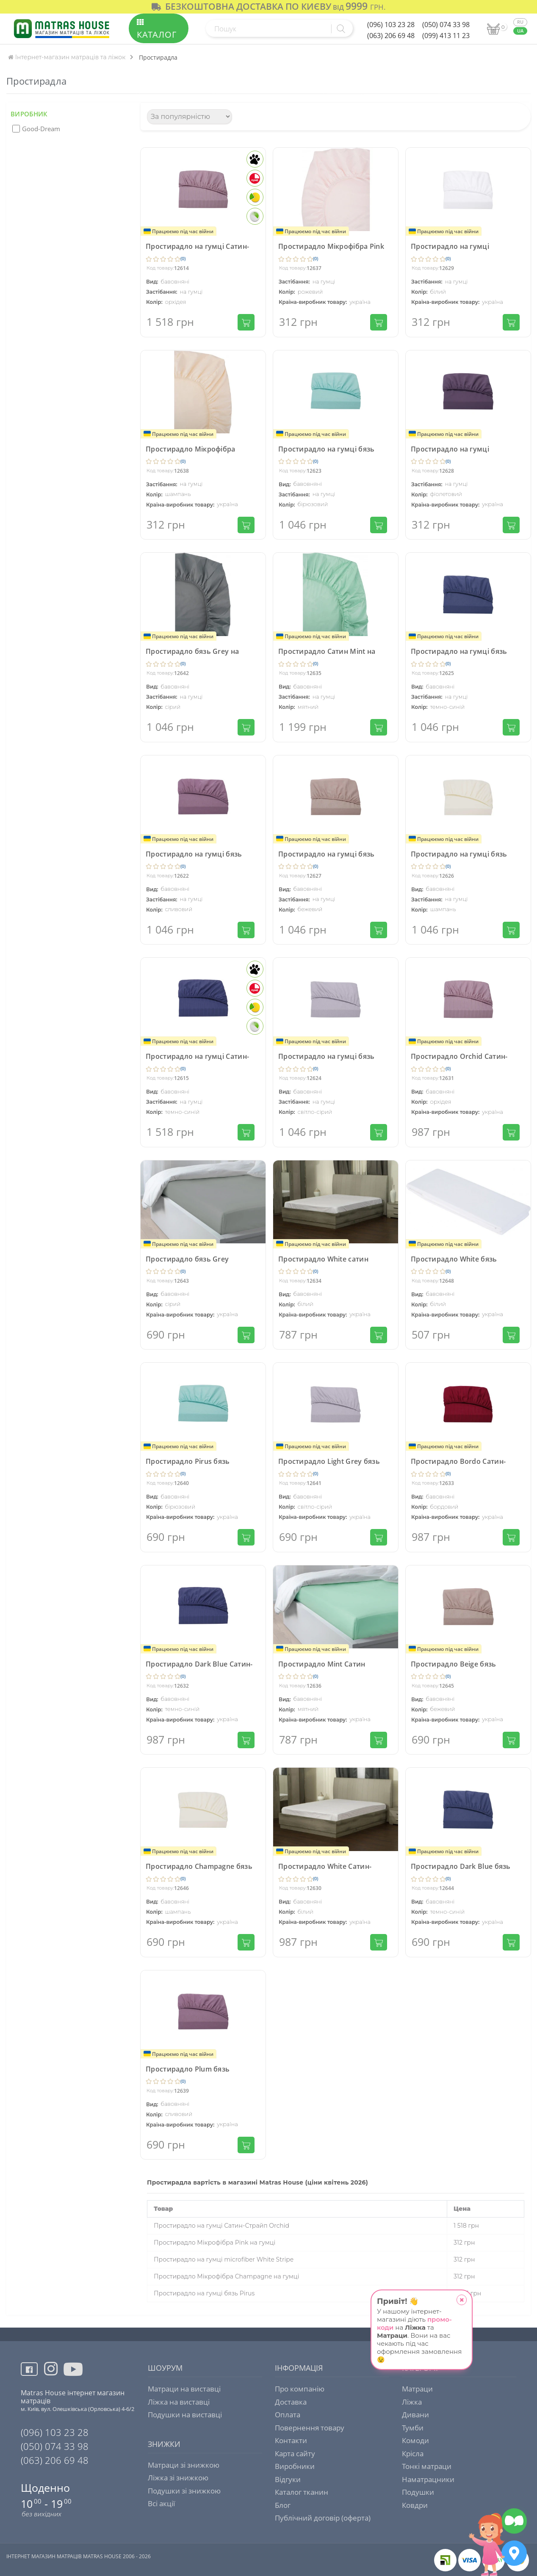  What do you see at coordinates (418, 2492) in the screenshot?
I see `Подушки` at bounding box center [418, 2492].